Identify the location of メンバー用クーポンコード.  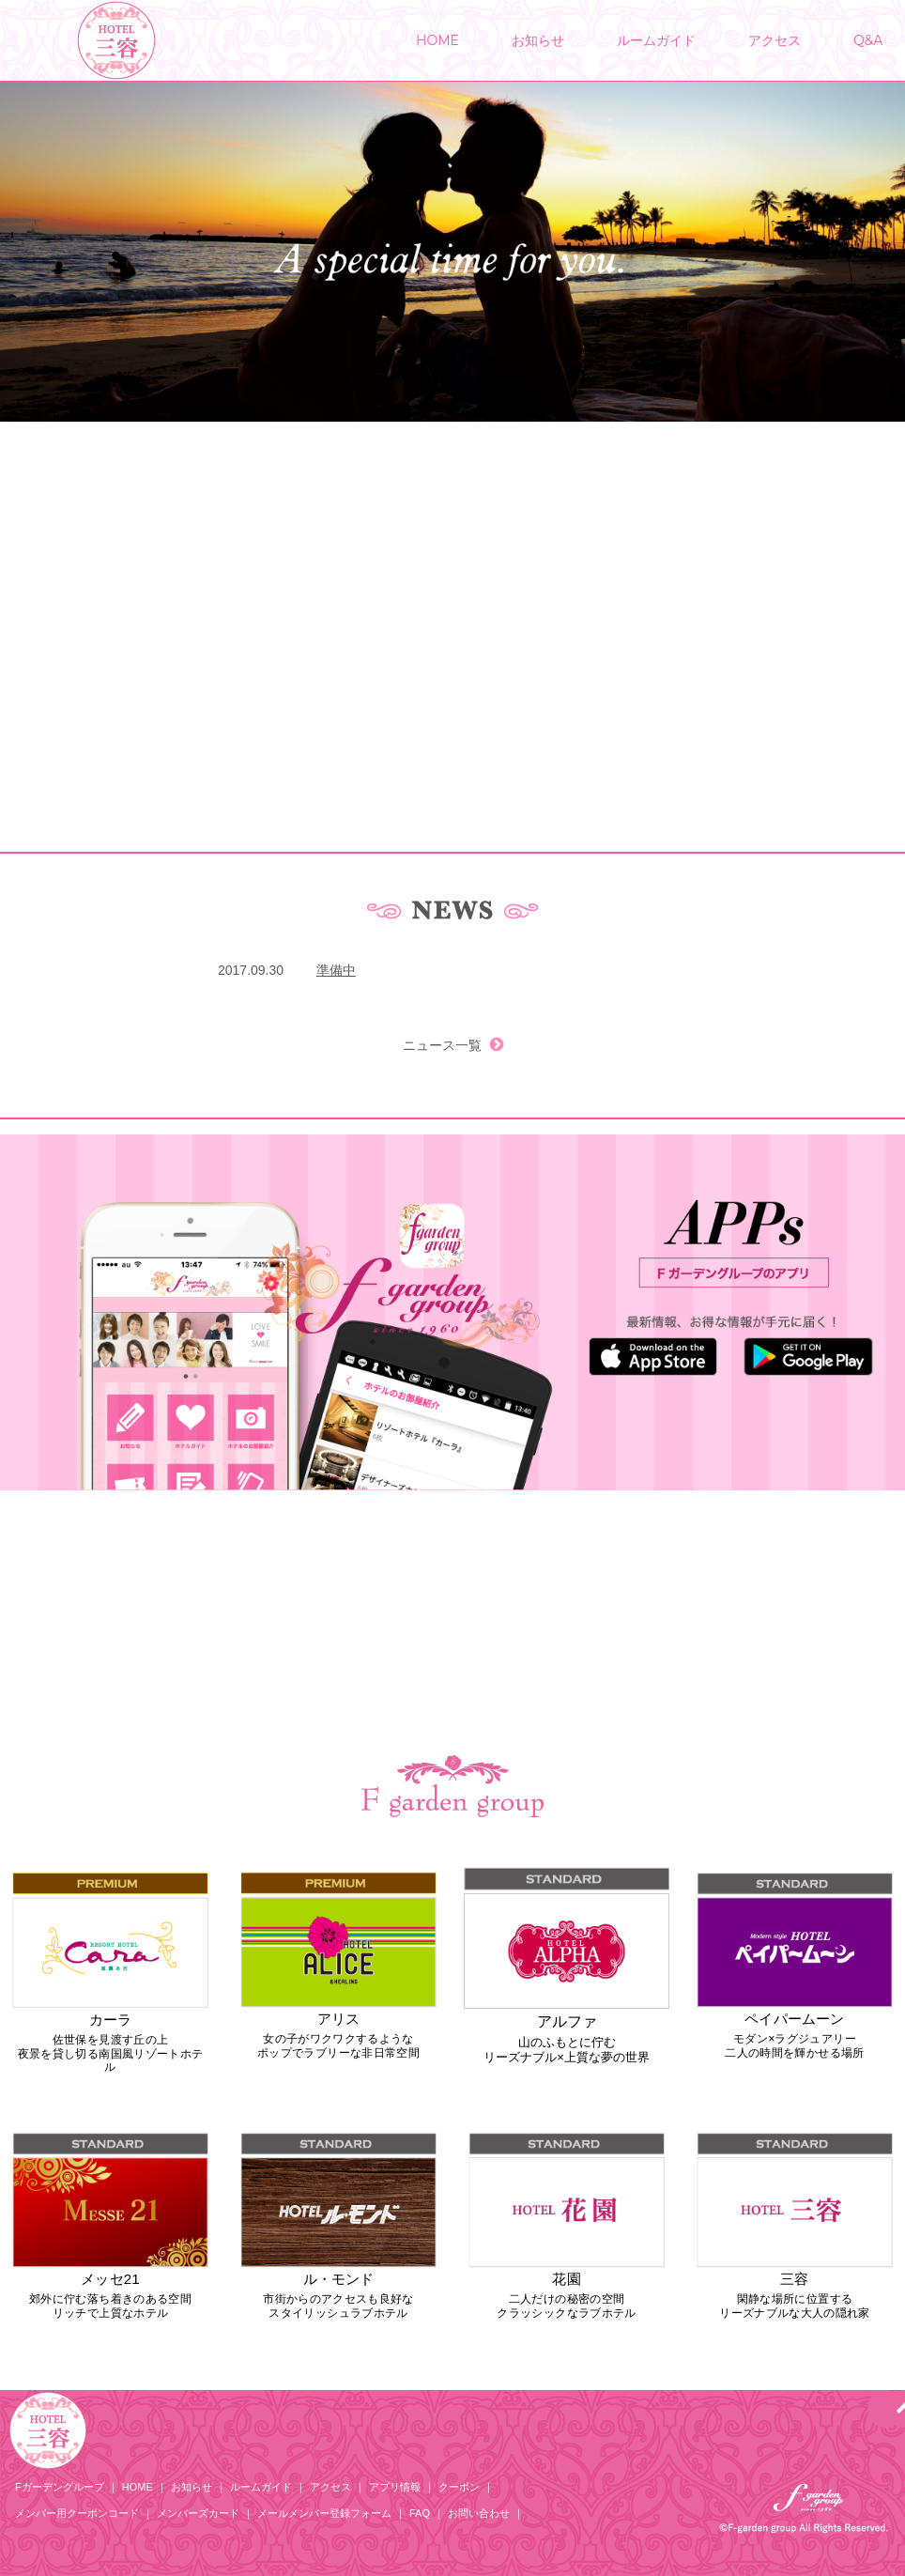
(77, 2513).